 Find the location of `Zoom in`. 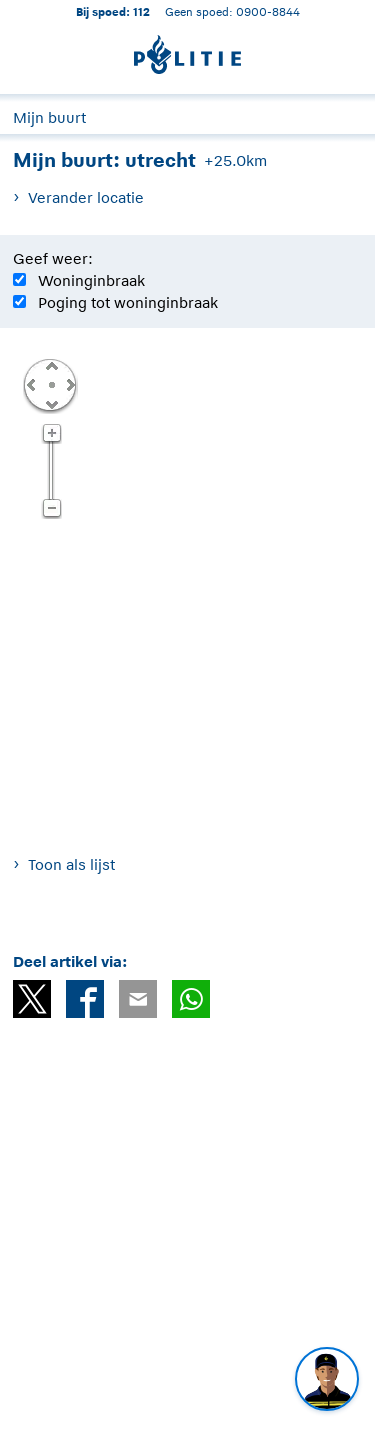

Zoom in is located at coordinates (51, 434).